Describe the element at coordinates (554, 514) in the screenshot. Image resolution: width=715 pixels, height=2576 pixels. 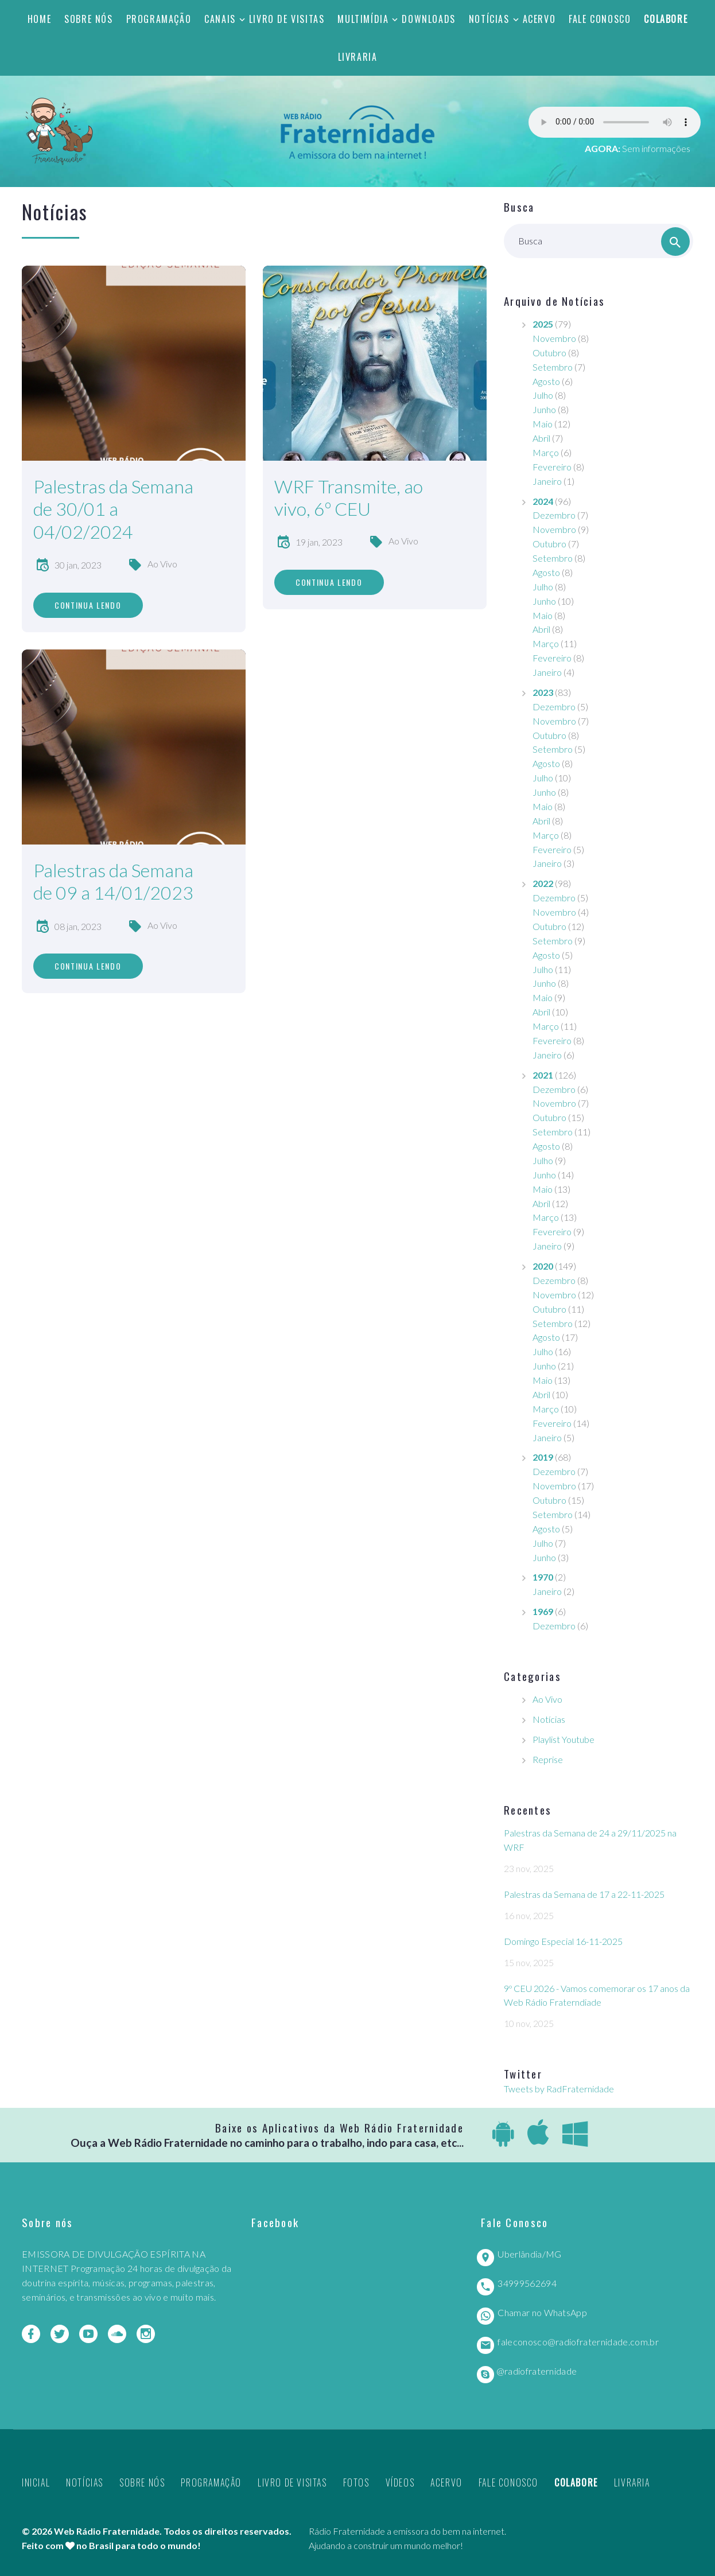
I see `Dezembro` at that location.